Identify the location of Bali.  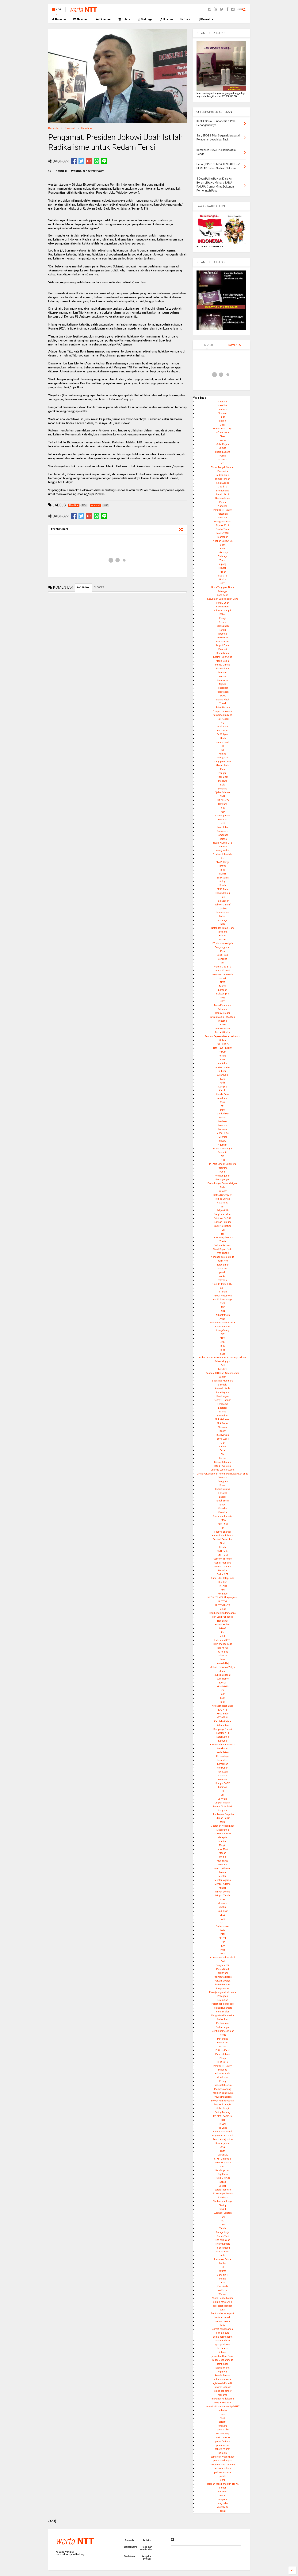
(223, 1365).